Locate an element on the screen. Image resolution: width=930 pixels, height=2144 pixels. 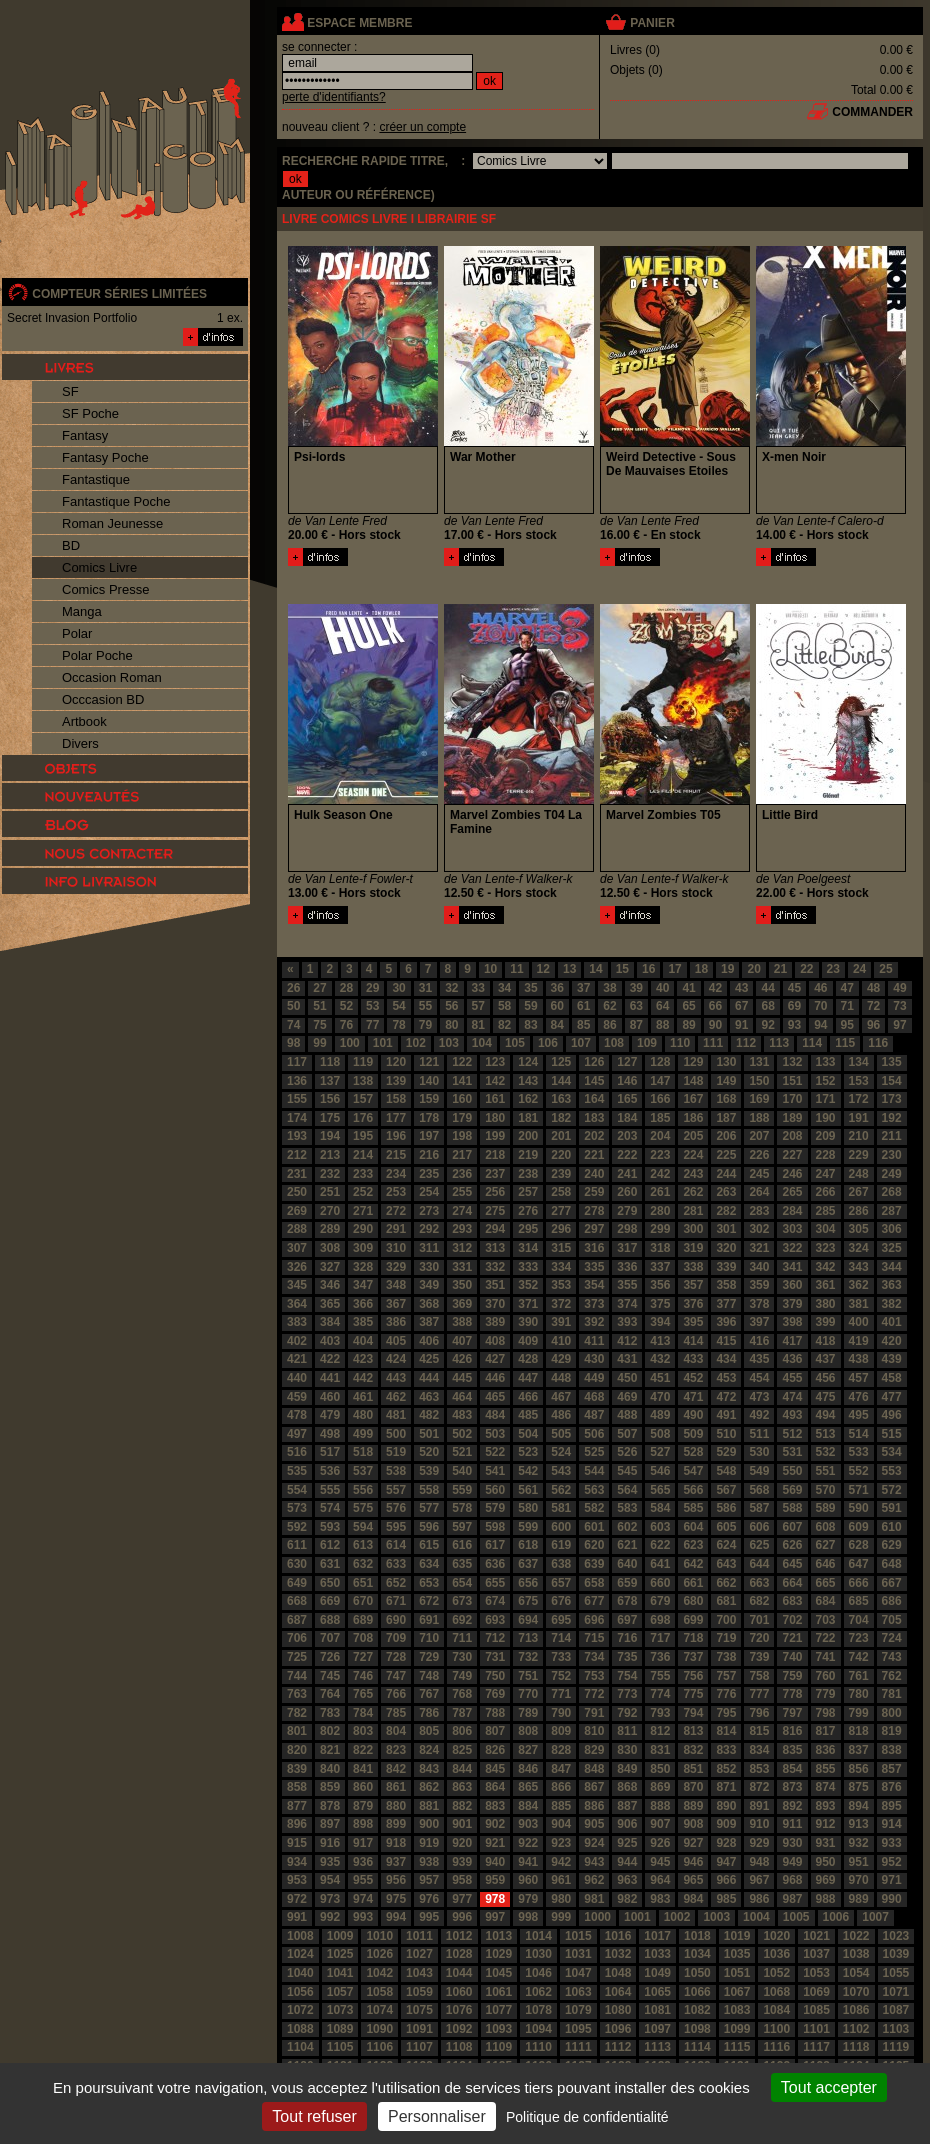
565 is located at coordinates (660, 1490).